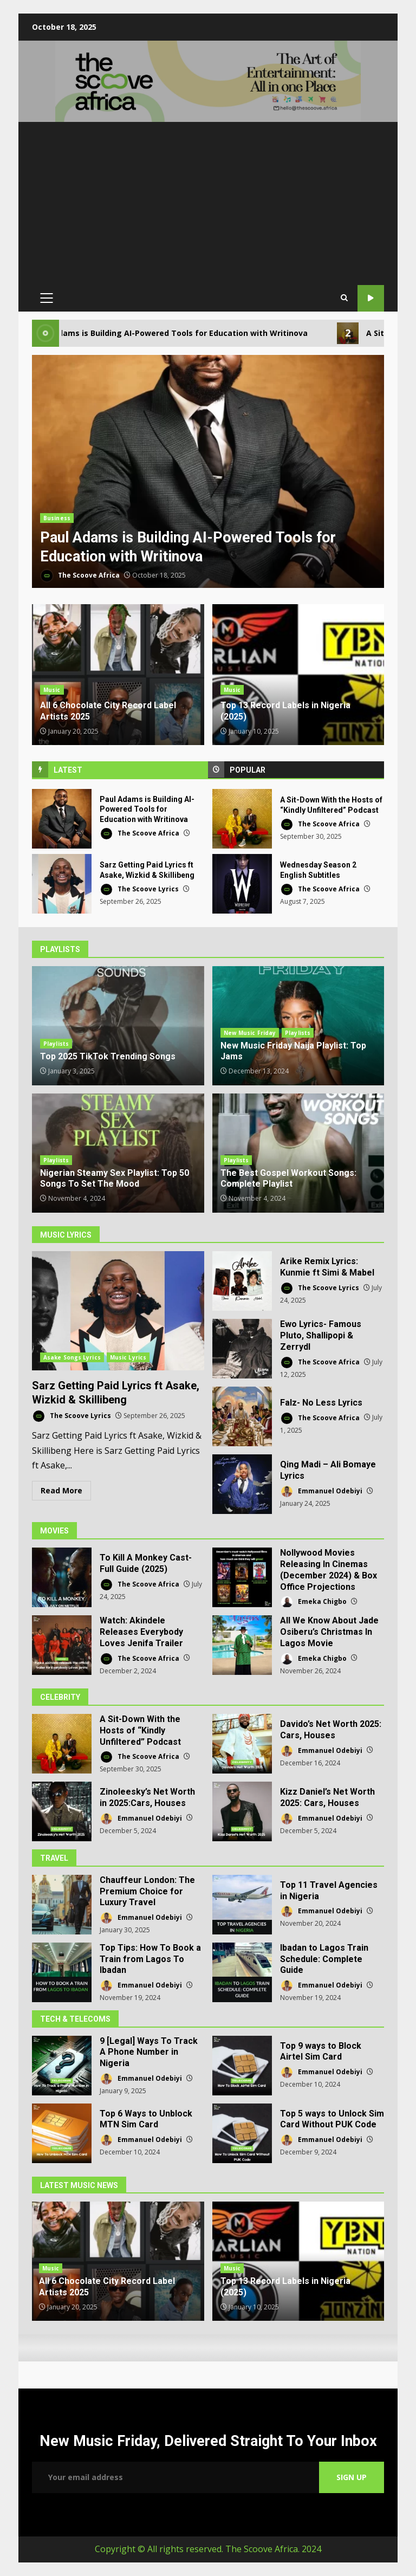  Describe the element at coordinates (208, 203) in the screenshot. I see `[Advertisement]` at that location.